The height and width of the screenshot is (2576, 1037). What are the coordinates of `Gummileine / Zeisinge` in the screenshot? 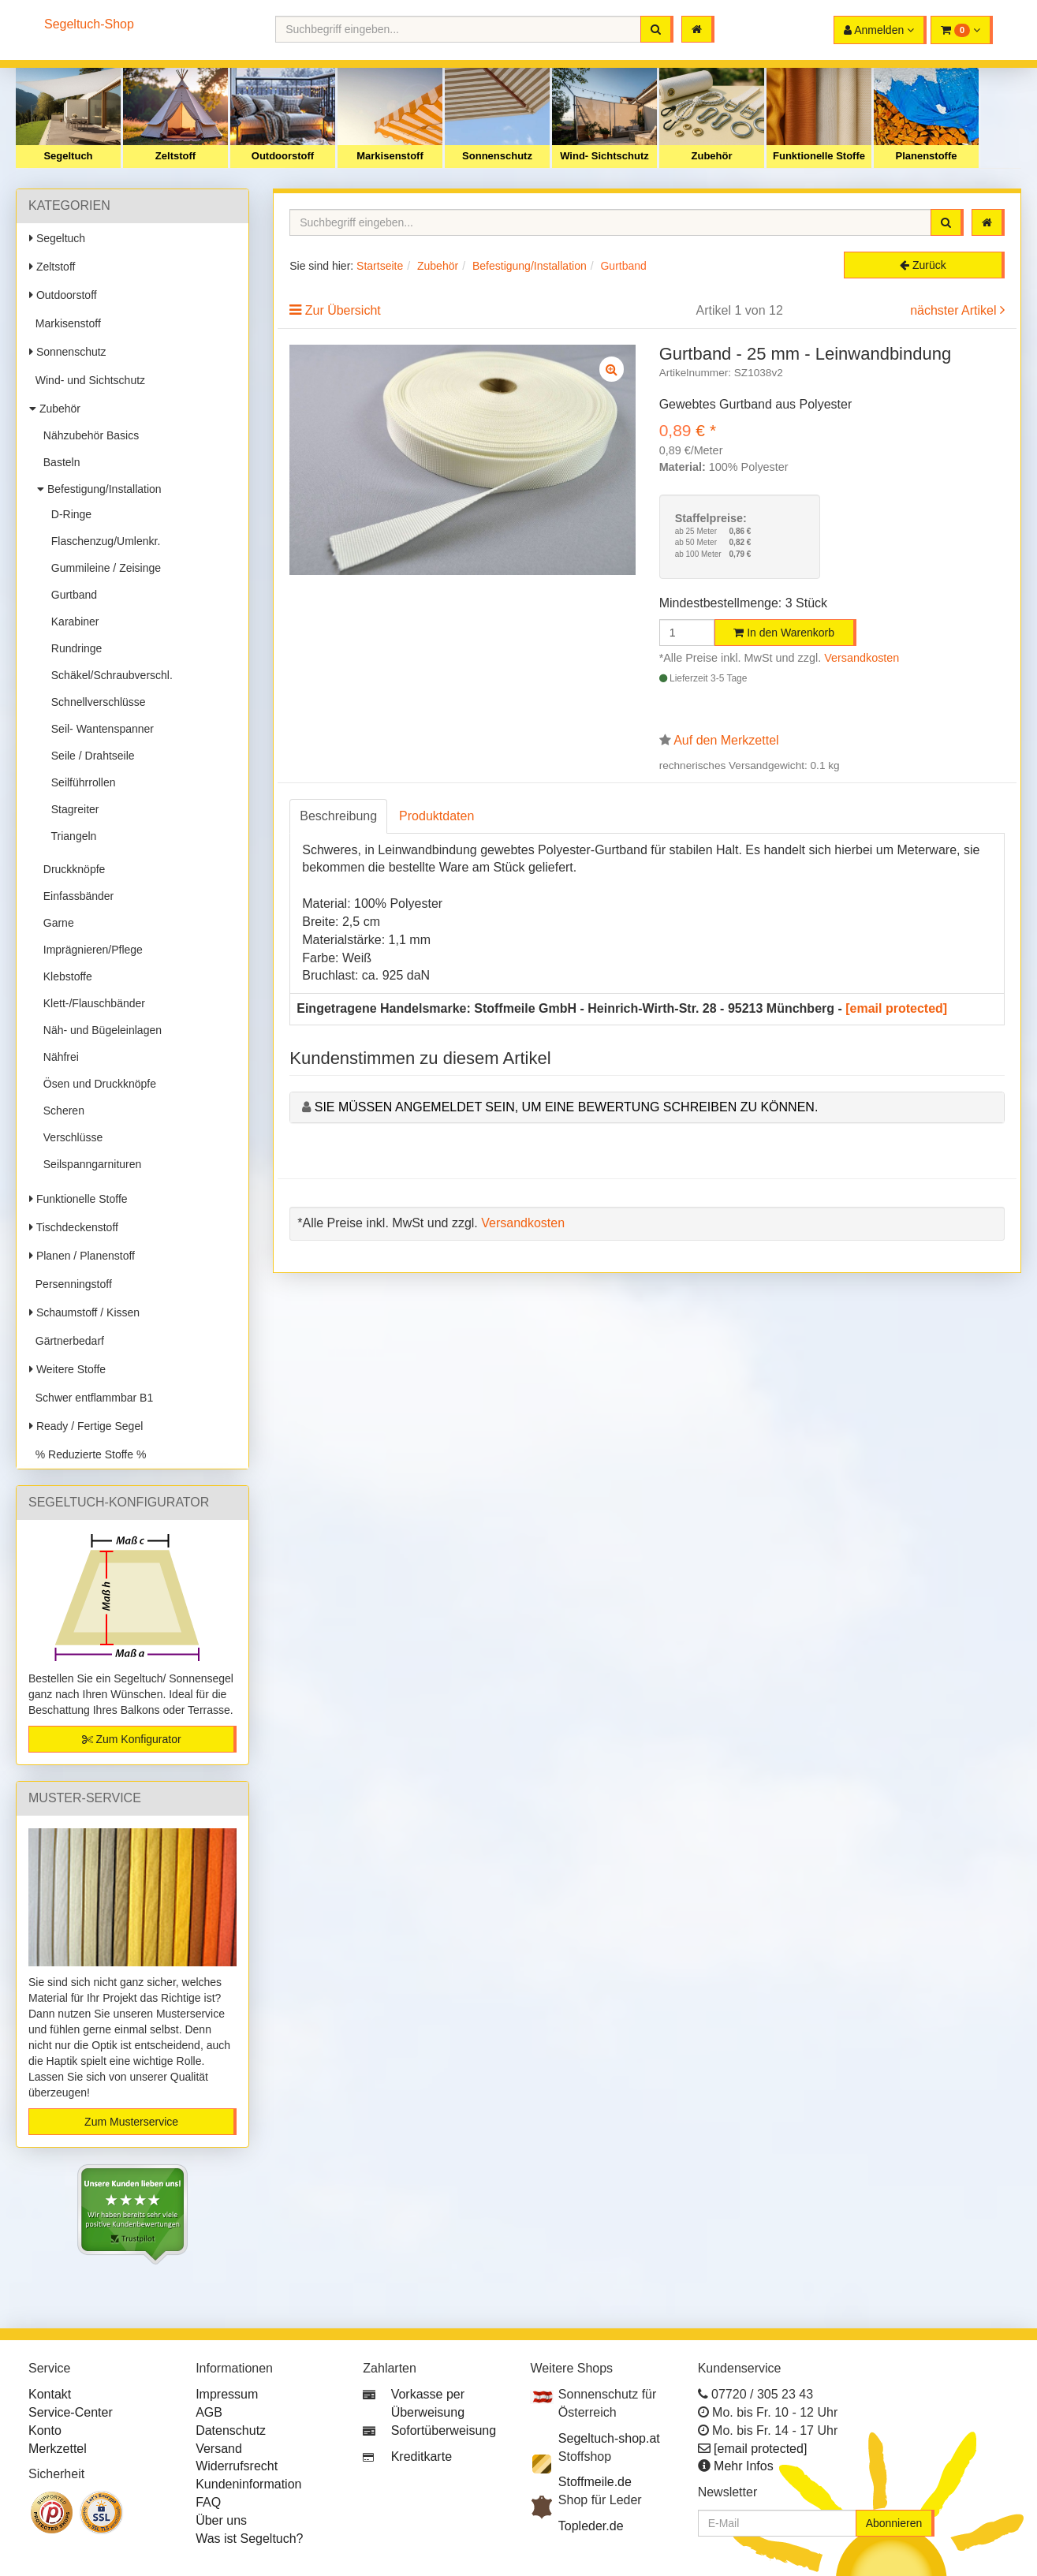 It's located at (103, 568).